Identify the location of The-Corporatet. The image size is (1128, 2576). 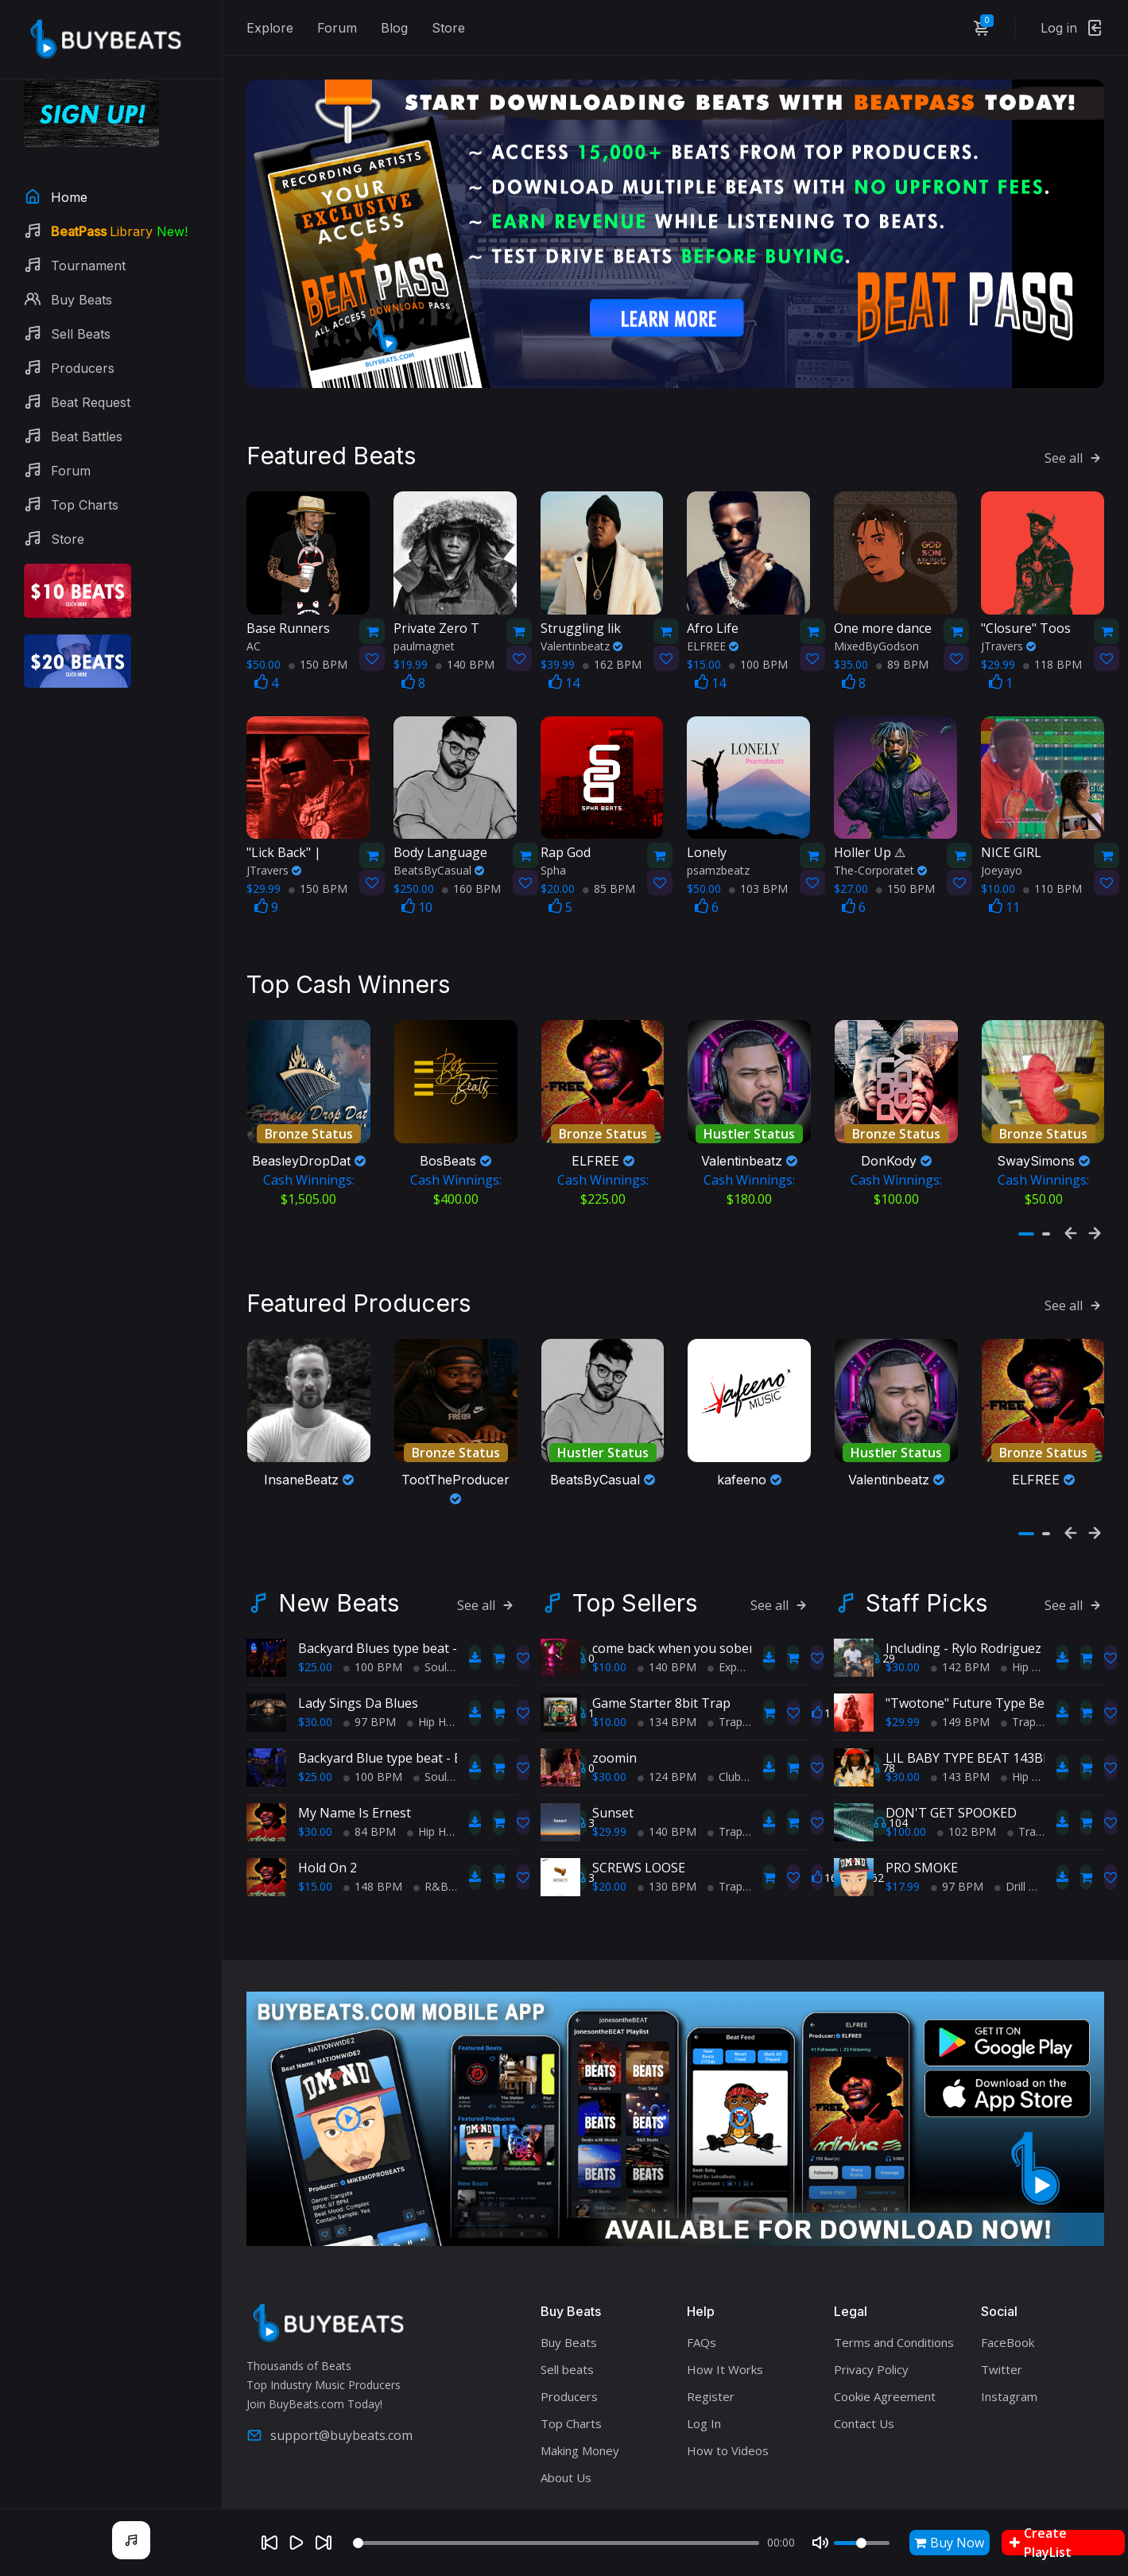
(880, 859).